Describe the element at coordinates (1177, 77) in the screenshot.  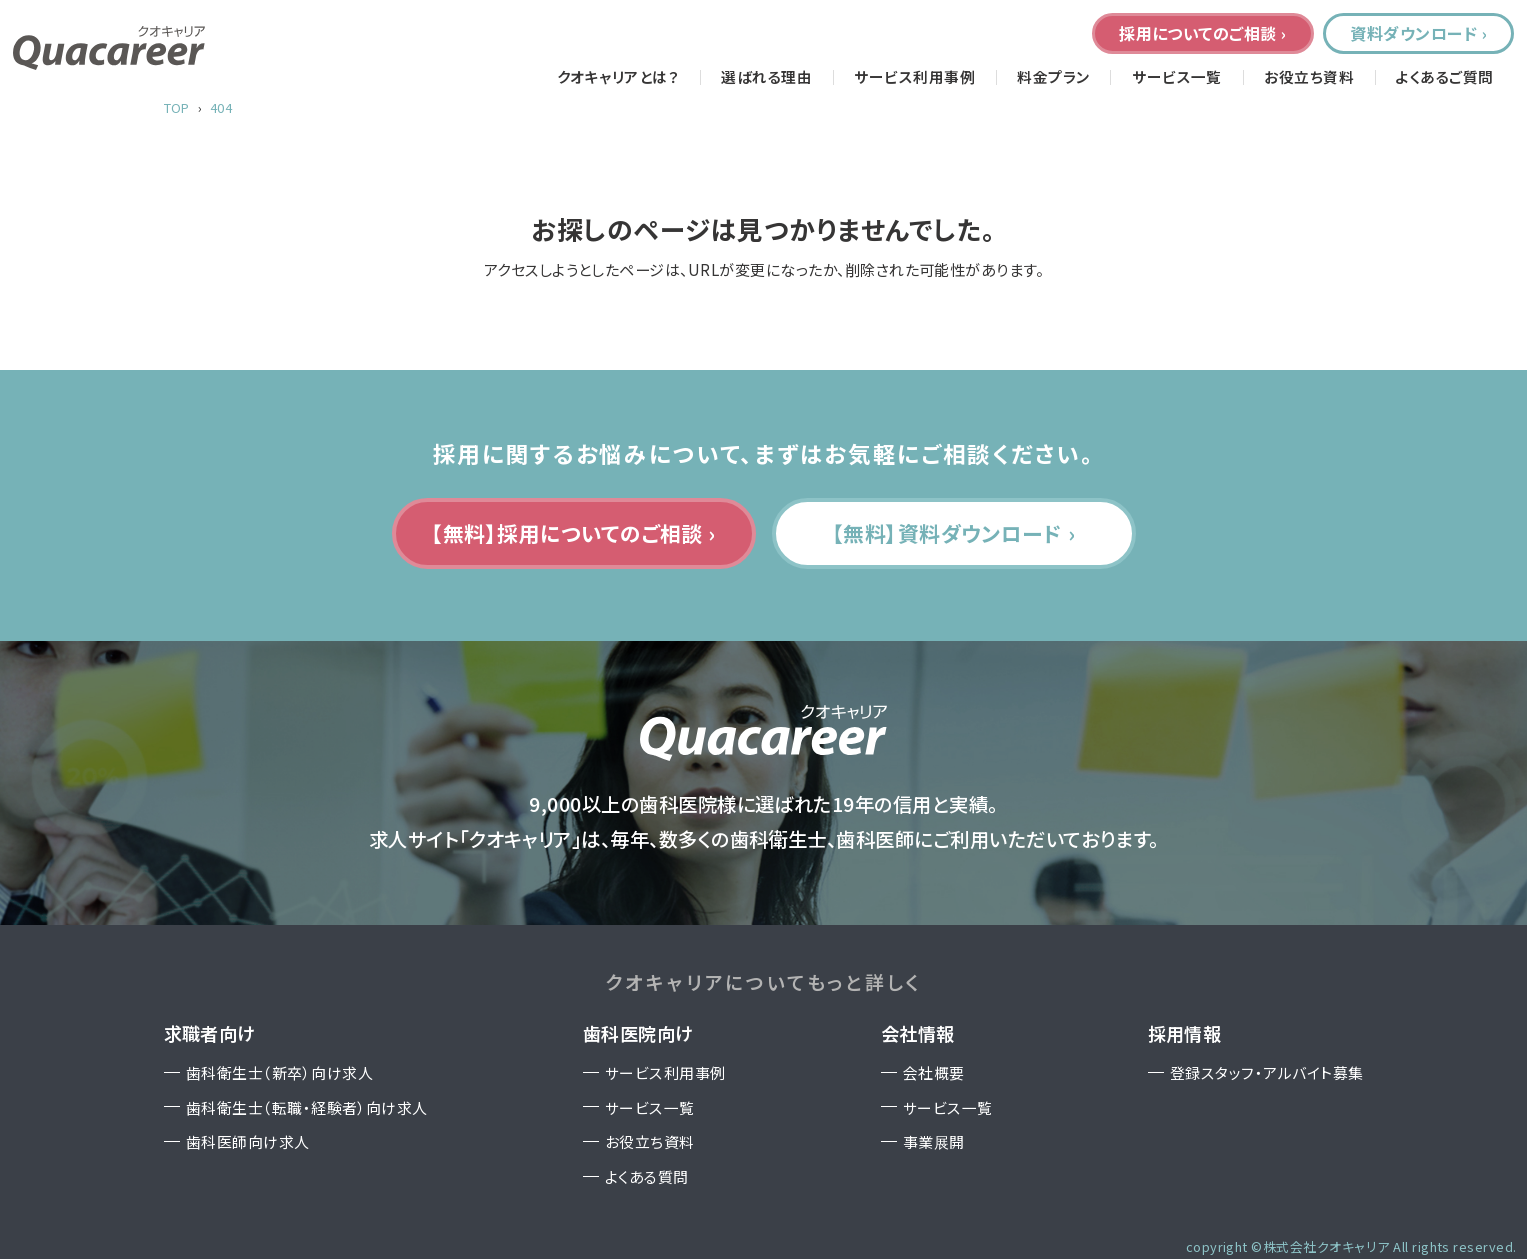
I see `サービス一覧` at that location.